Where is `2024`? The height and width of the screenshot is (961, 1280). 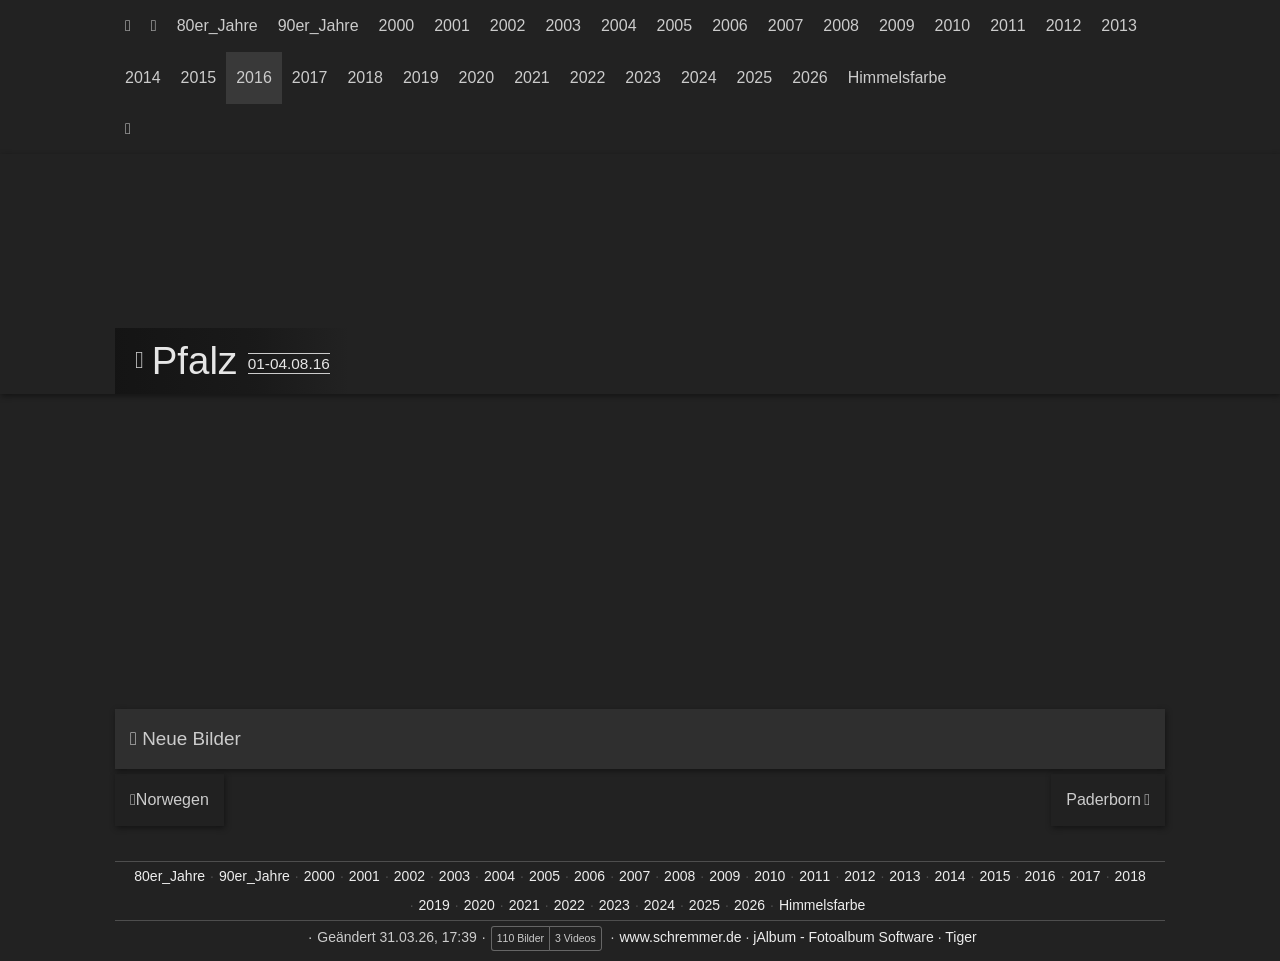
2024 is located at coordinates (699, 77).